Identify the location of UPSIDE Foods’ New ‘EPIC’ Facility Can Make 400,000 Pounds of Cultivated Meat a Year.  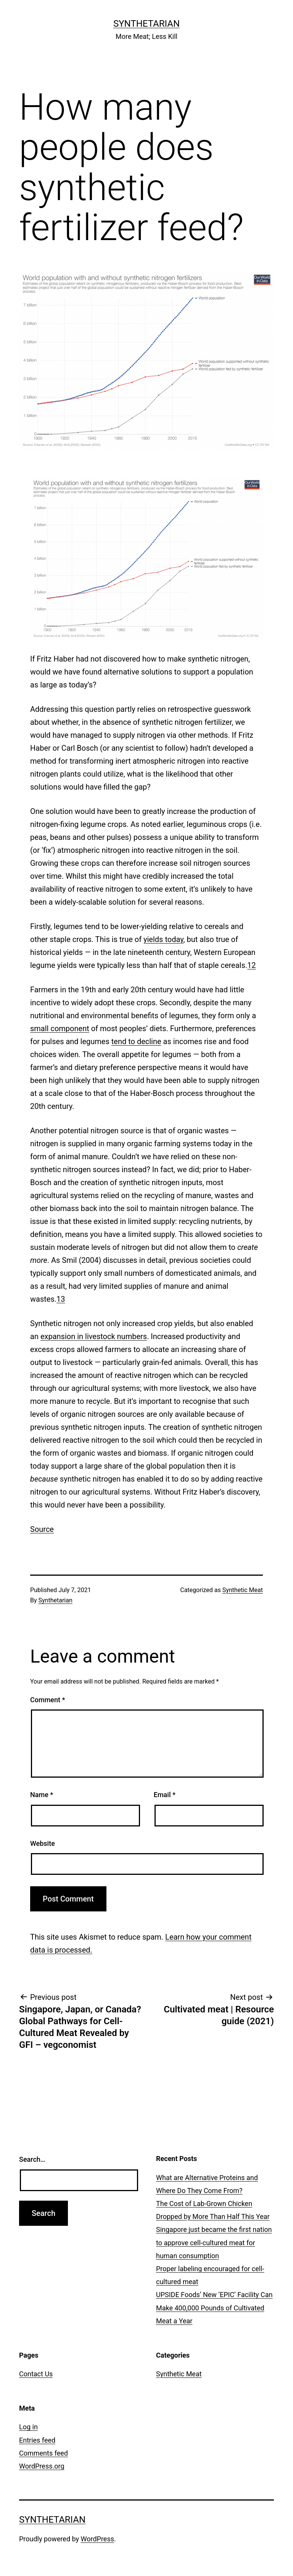
(214, 2307).